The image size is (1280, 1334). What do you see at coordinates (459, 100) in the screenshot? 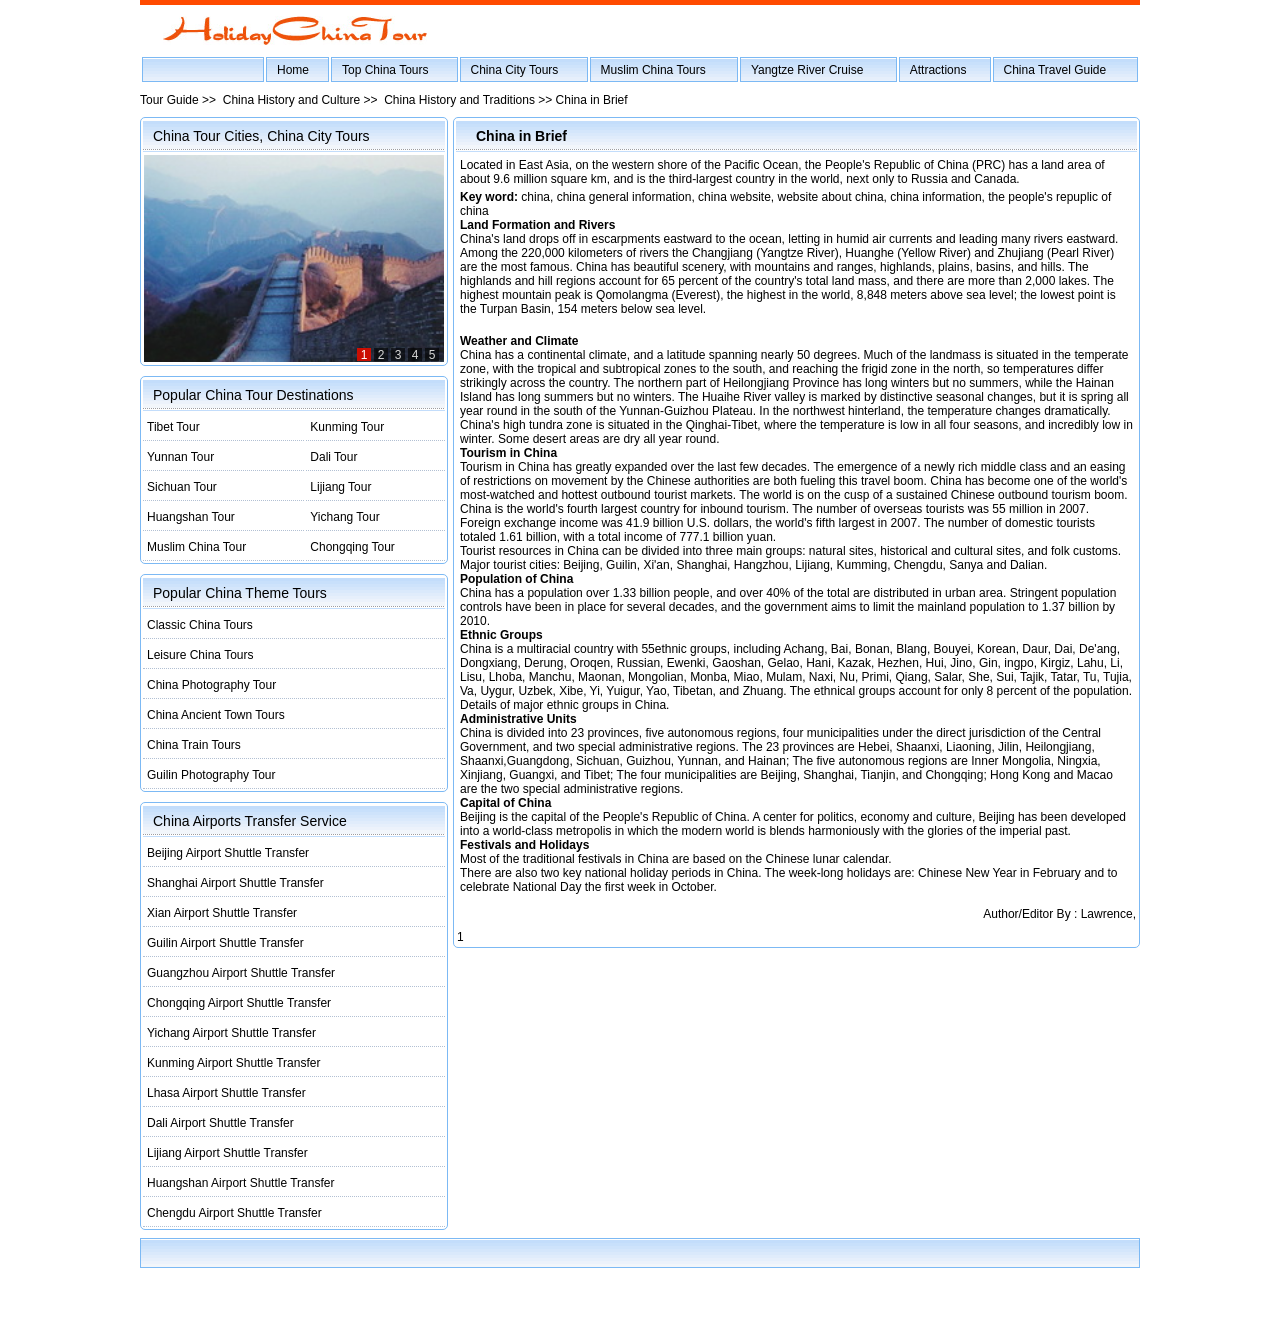
I see `China History and Traditions` at bounding box center [459, 100].